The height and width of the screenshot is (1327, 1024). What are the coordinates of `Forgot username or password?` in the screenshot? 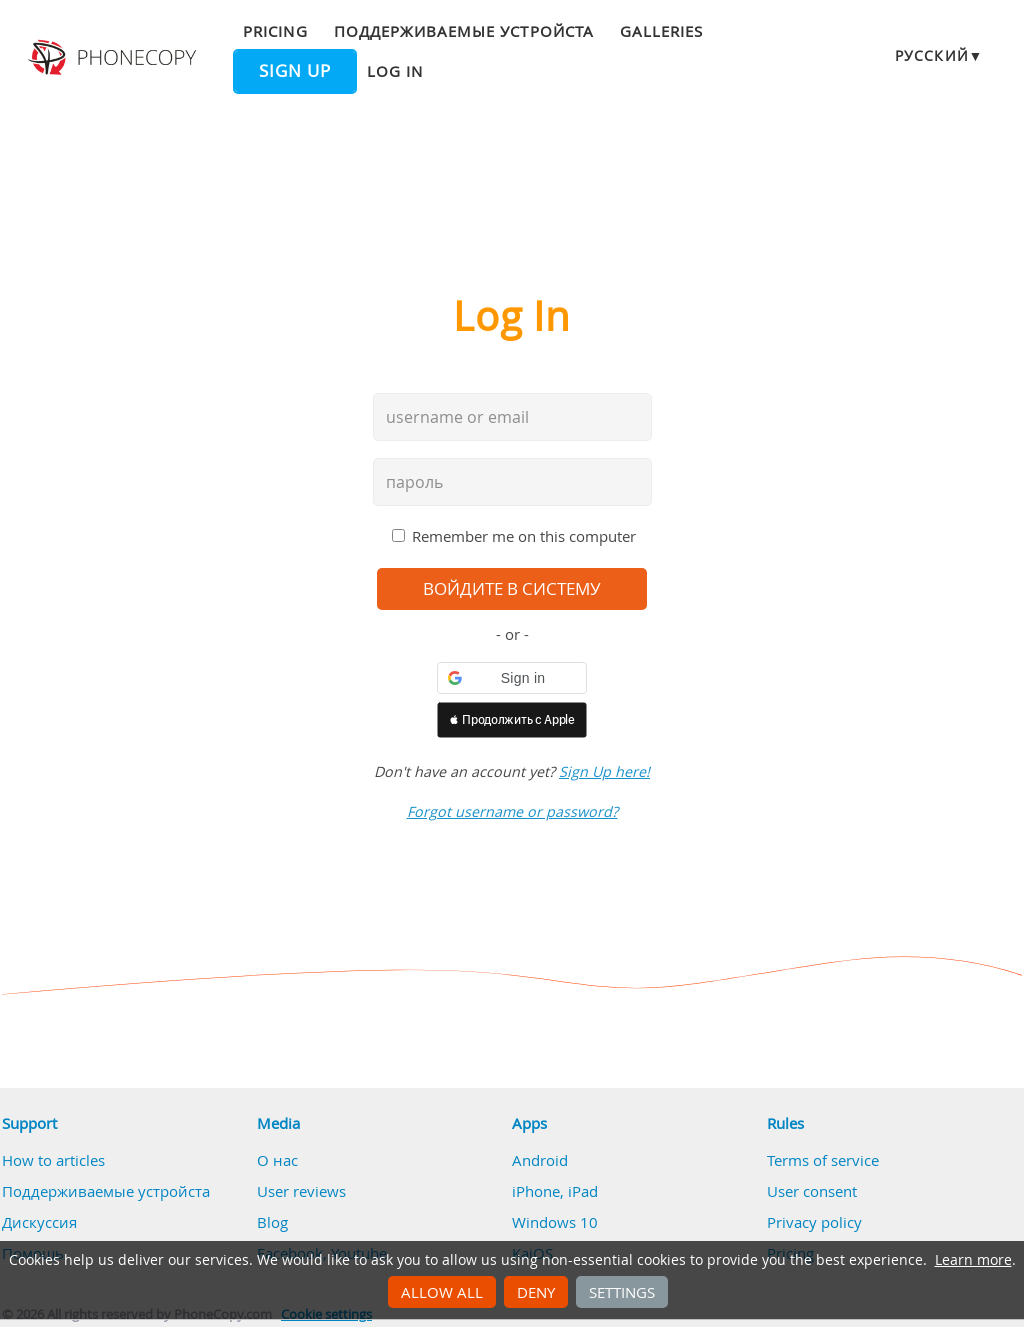 It's located at (512, 811).